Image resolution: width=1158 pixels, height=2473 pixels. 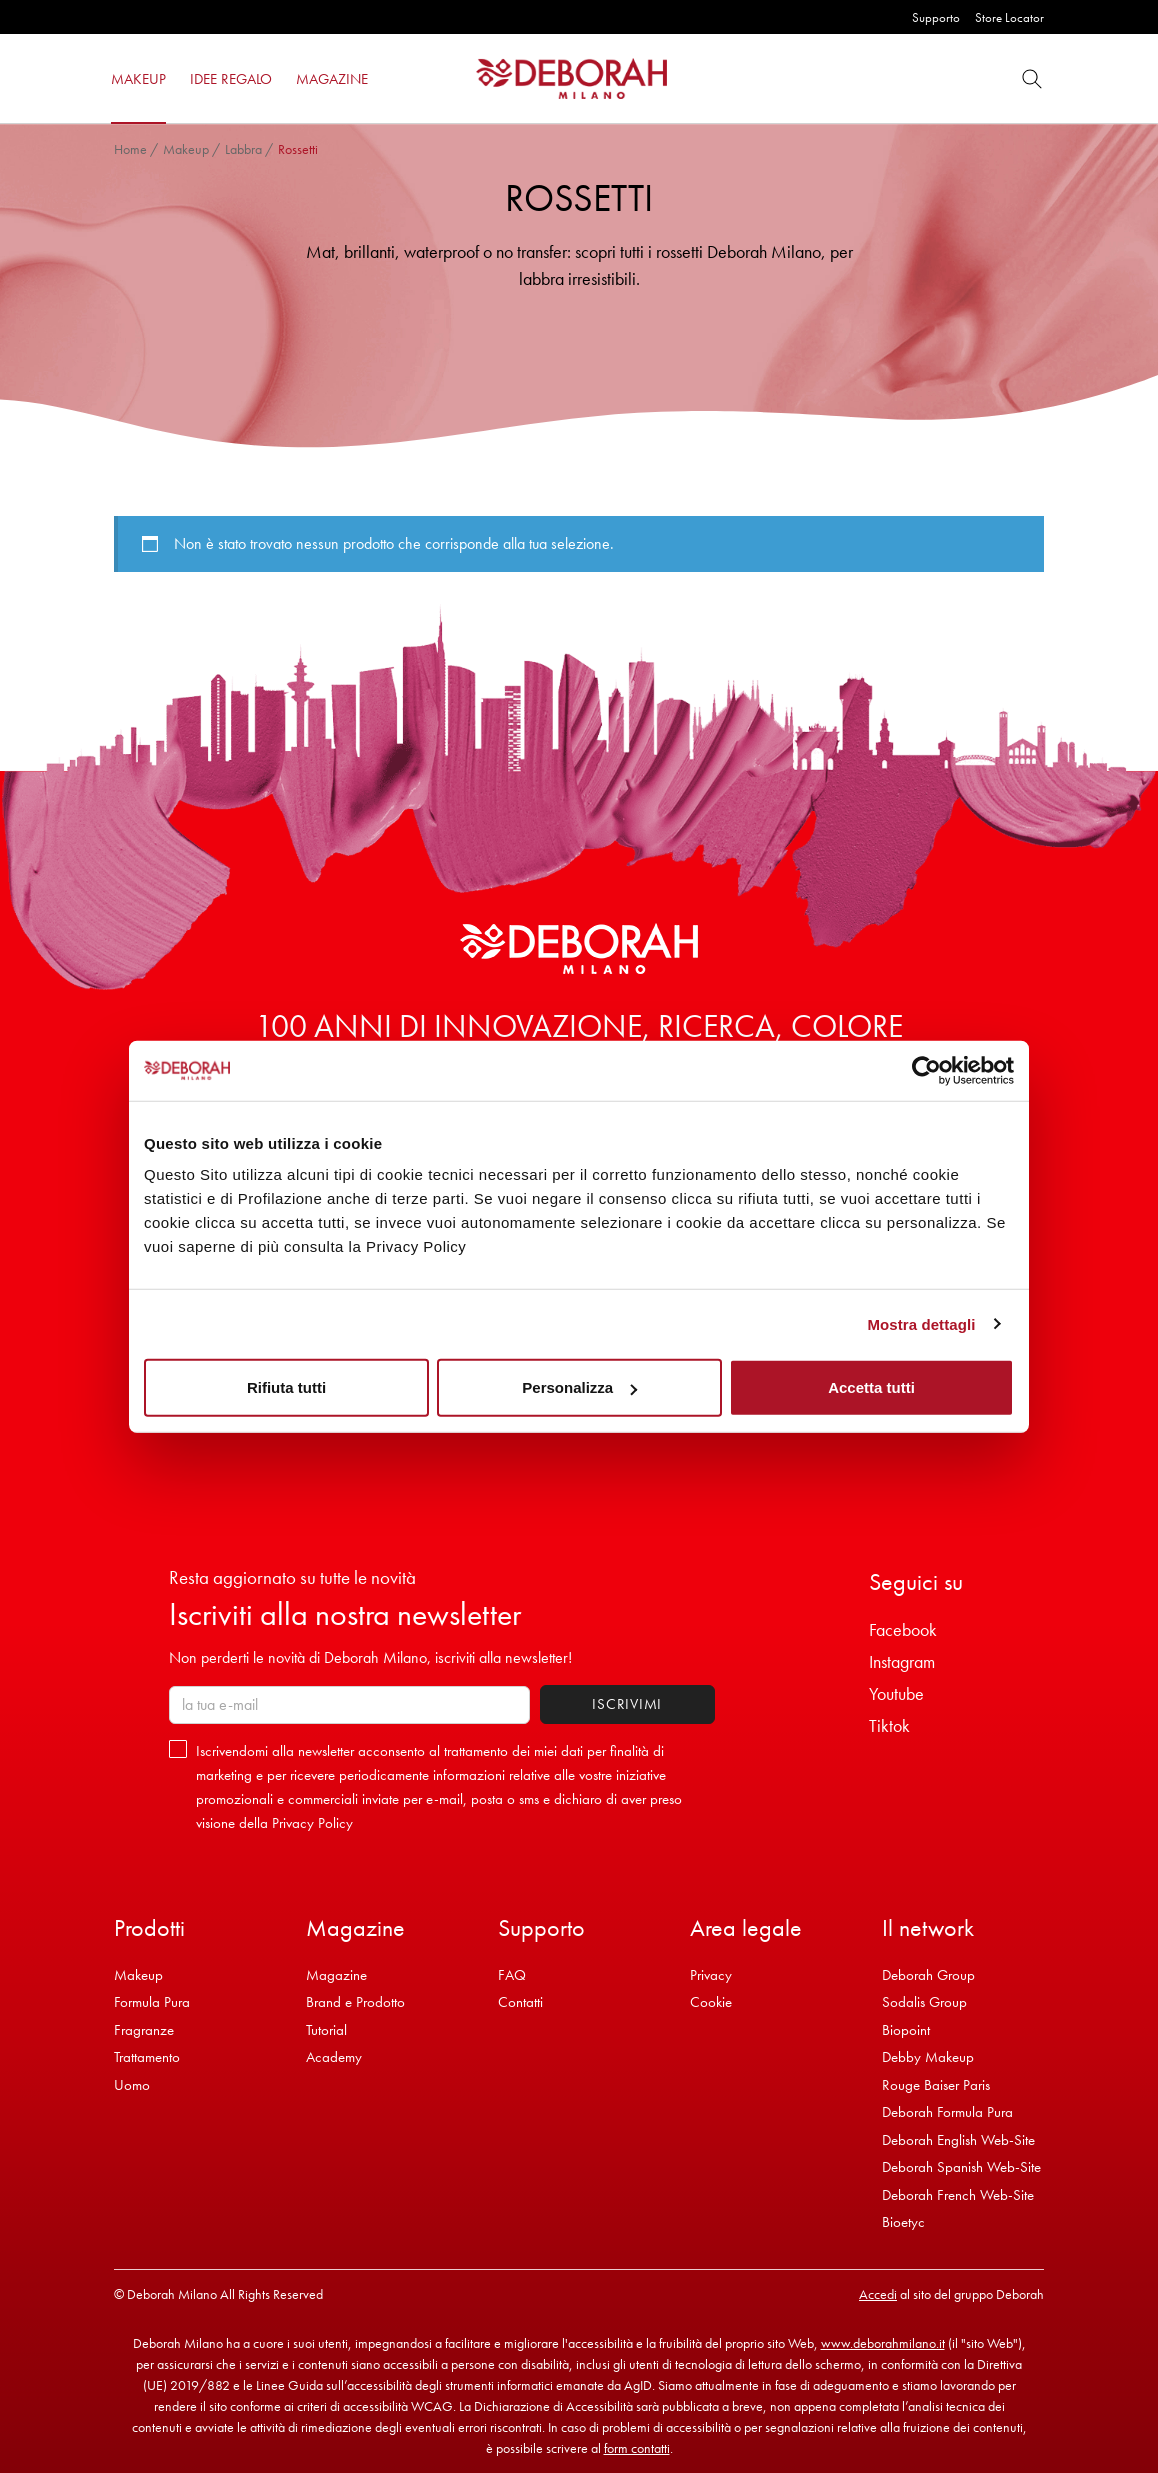 What do you see at coordinates (958, 2195) in the screenshot?
I see `Deborah French Web-Site` at bounding box center [958, 2195].